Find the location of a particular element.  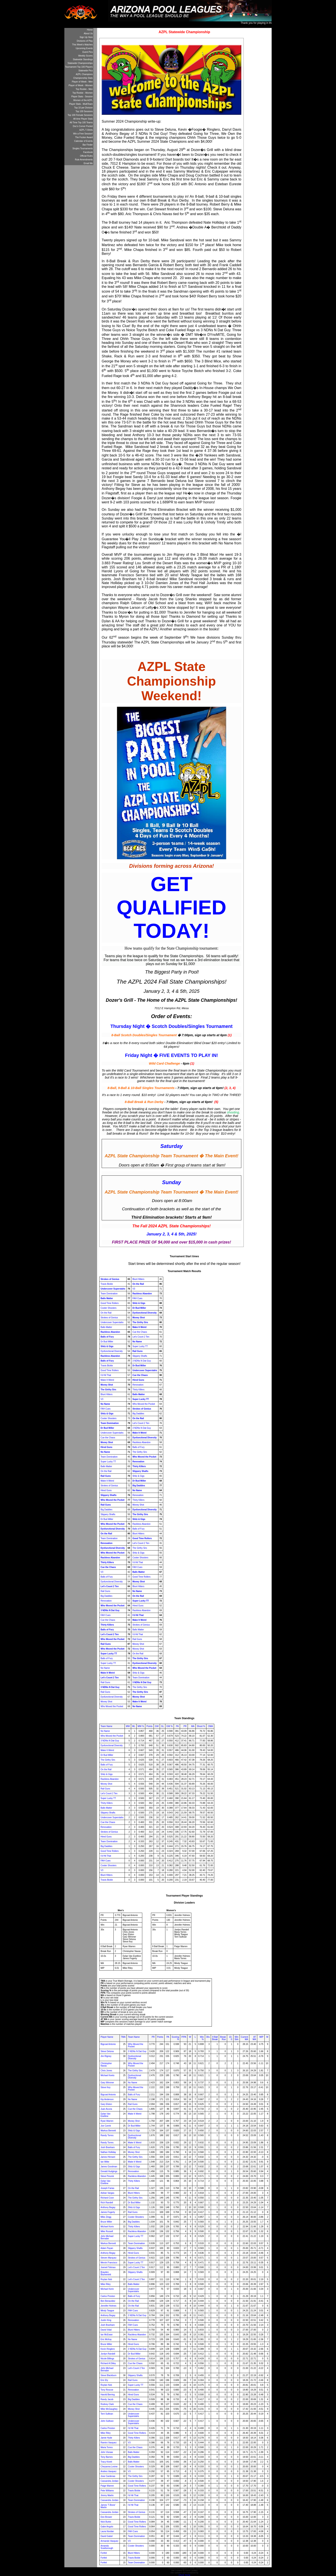

Big Daddies is located at coordinates (138, 1413).